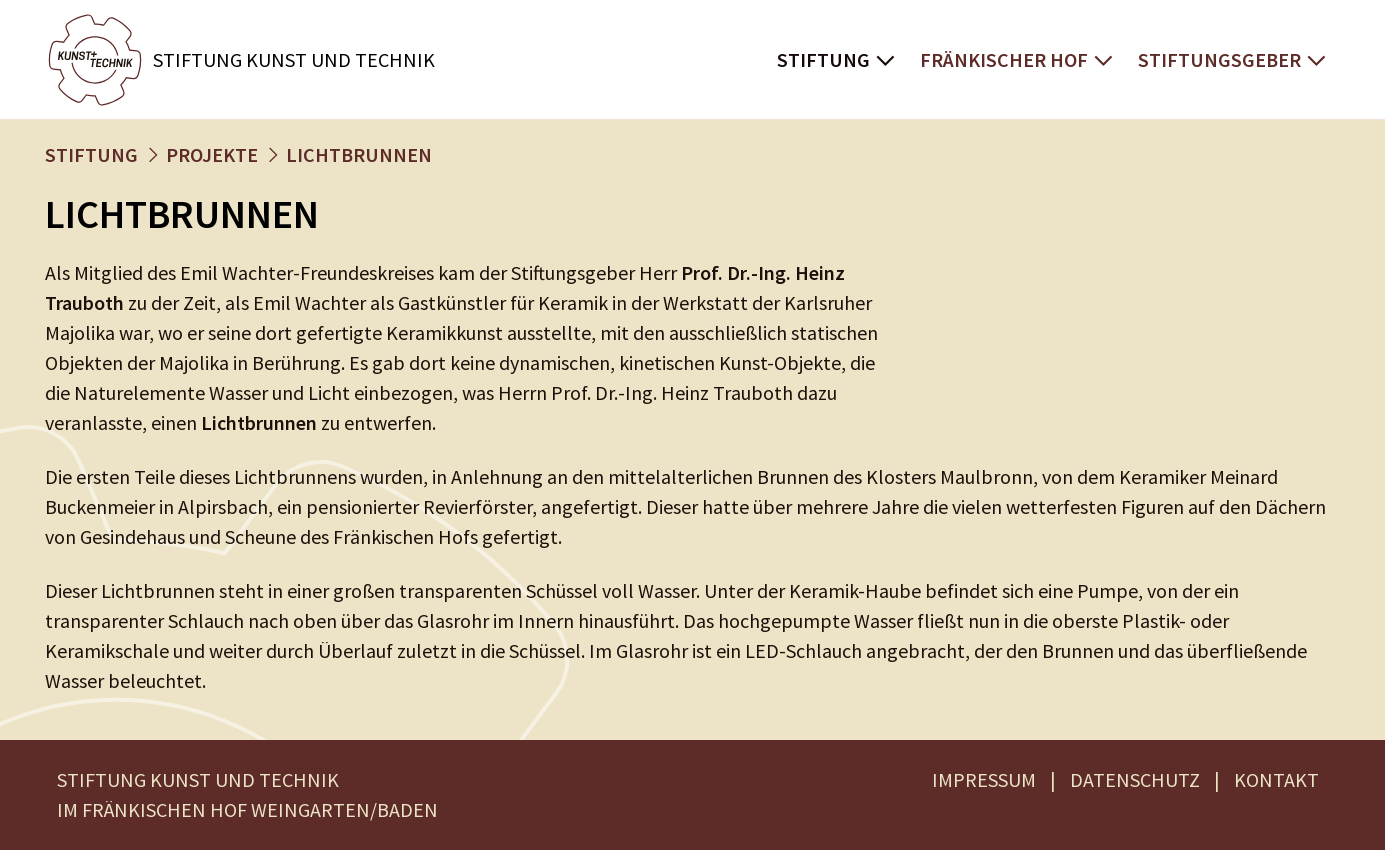 This screenshot has height=850, width=1385. I want to click on IMPRESSUM, so click(984, 779).